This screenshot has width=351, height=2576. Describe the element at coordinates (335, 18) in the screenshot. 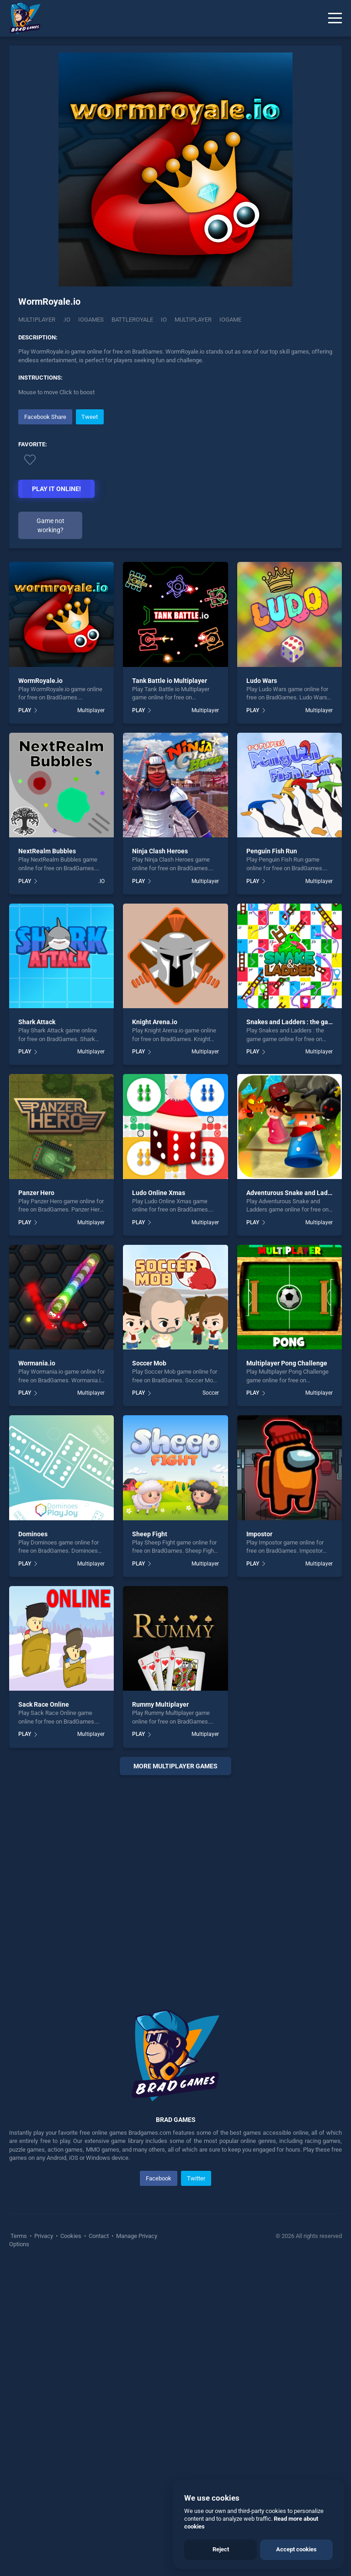

I see `[Menu]` at that location.